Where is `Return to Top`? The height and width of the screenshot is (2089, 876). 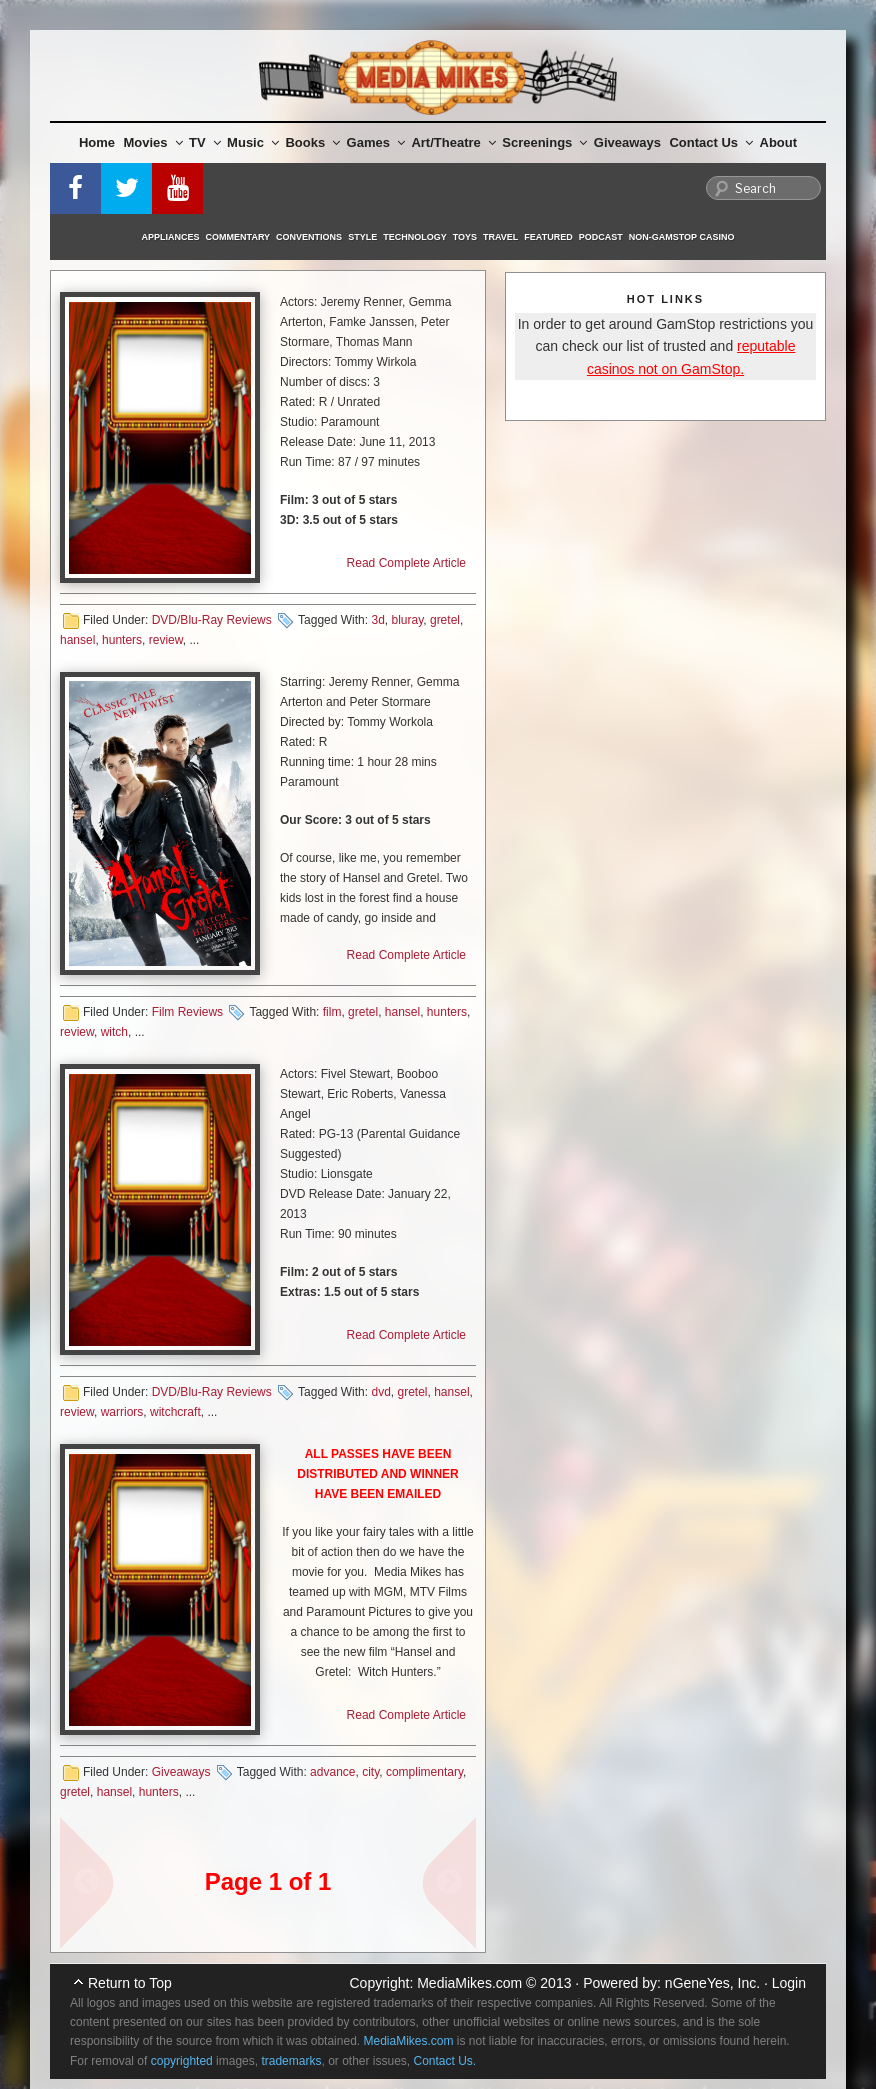
Return to Top is located at coordinates (130, 1983).